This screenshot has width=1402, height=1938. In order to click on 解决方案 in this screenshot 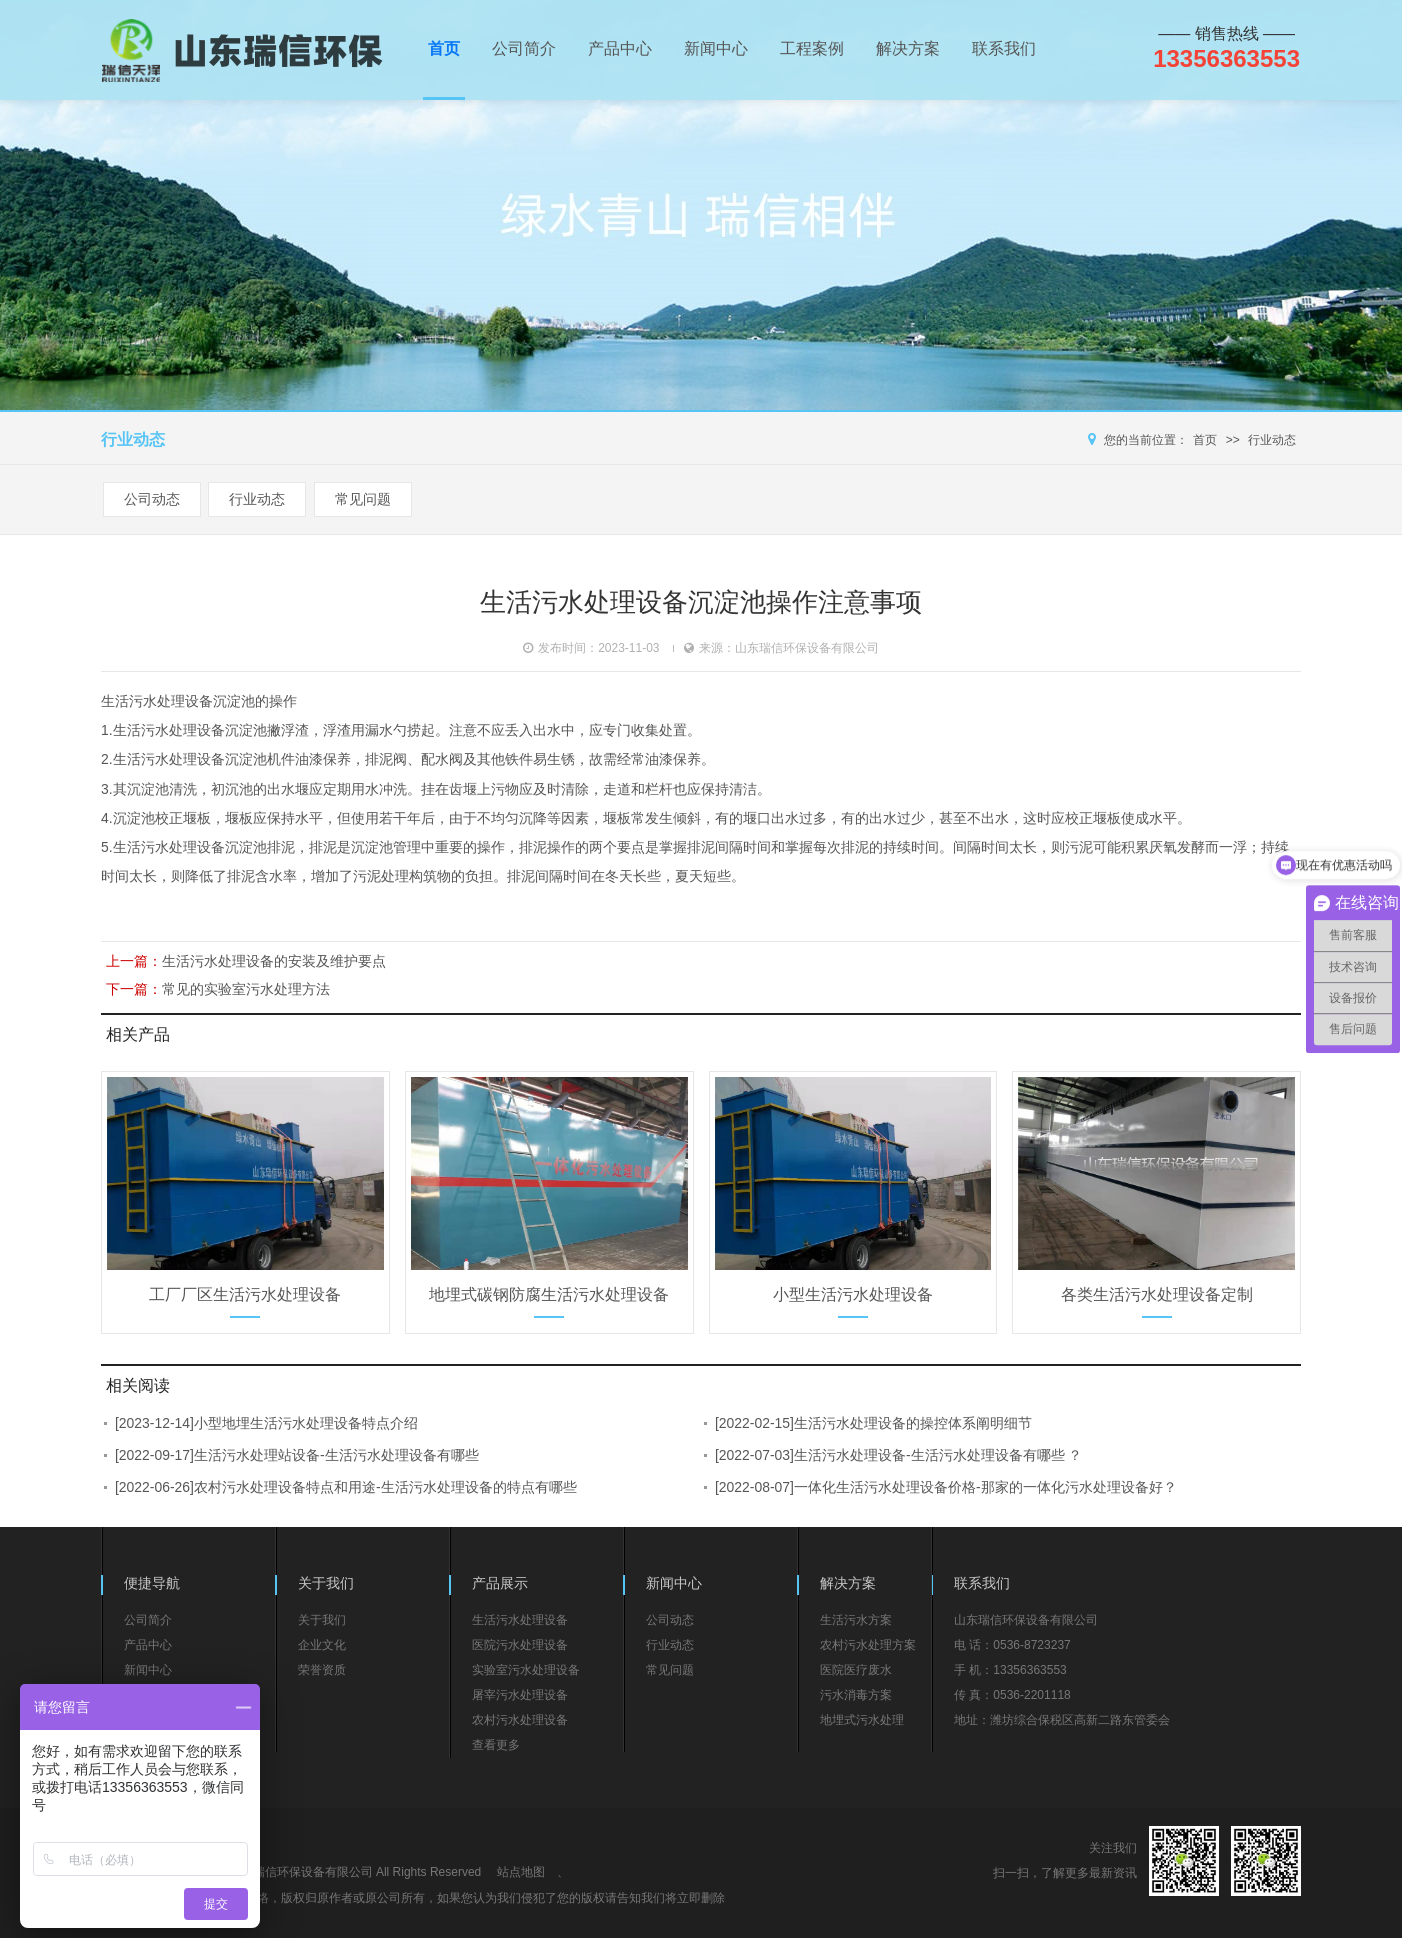, I will do `click(908, 48)`.